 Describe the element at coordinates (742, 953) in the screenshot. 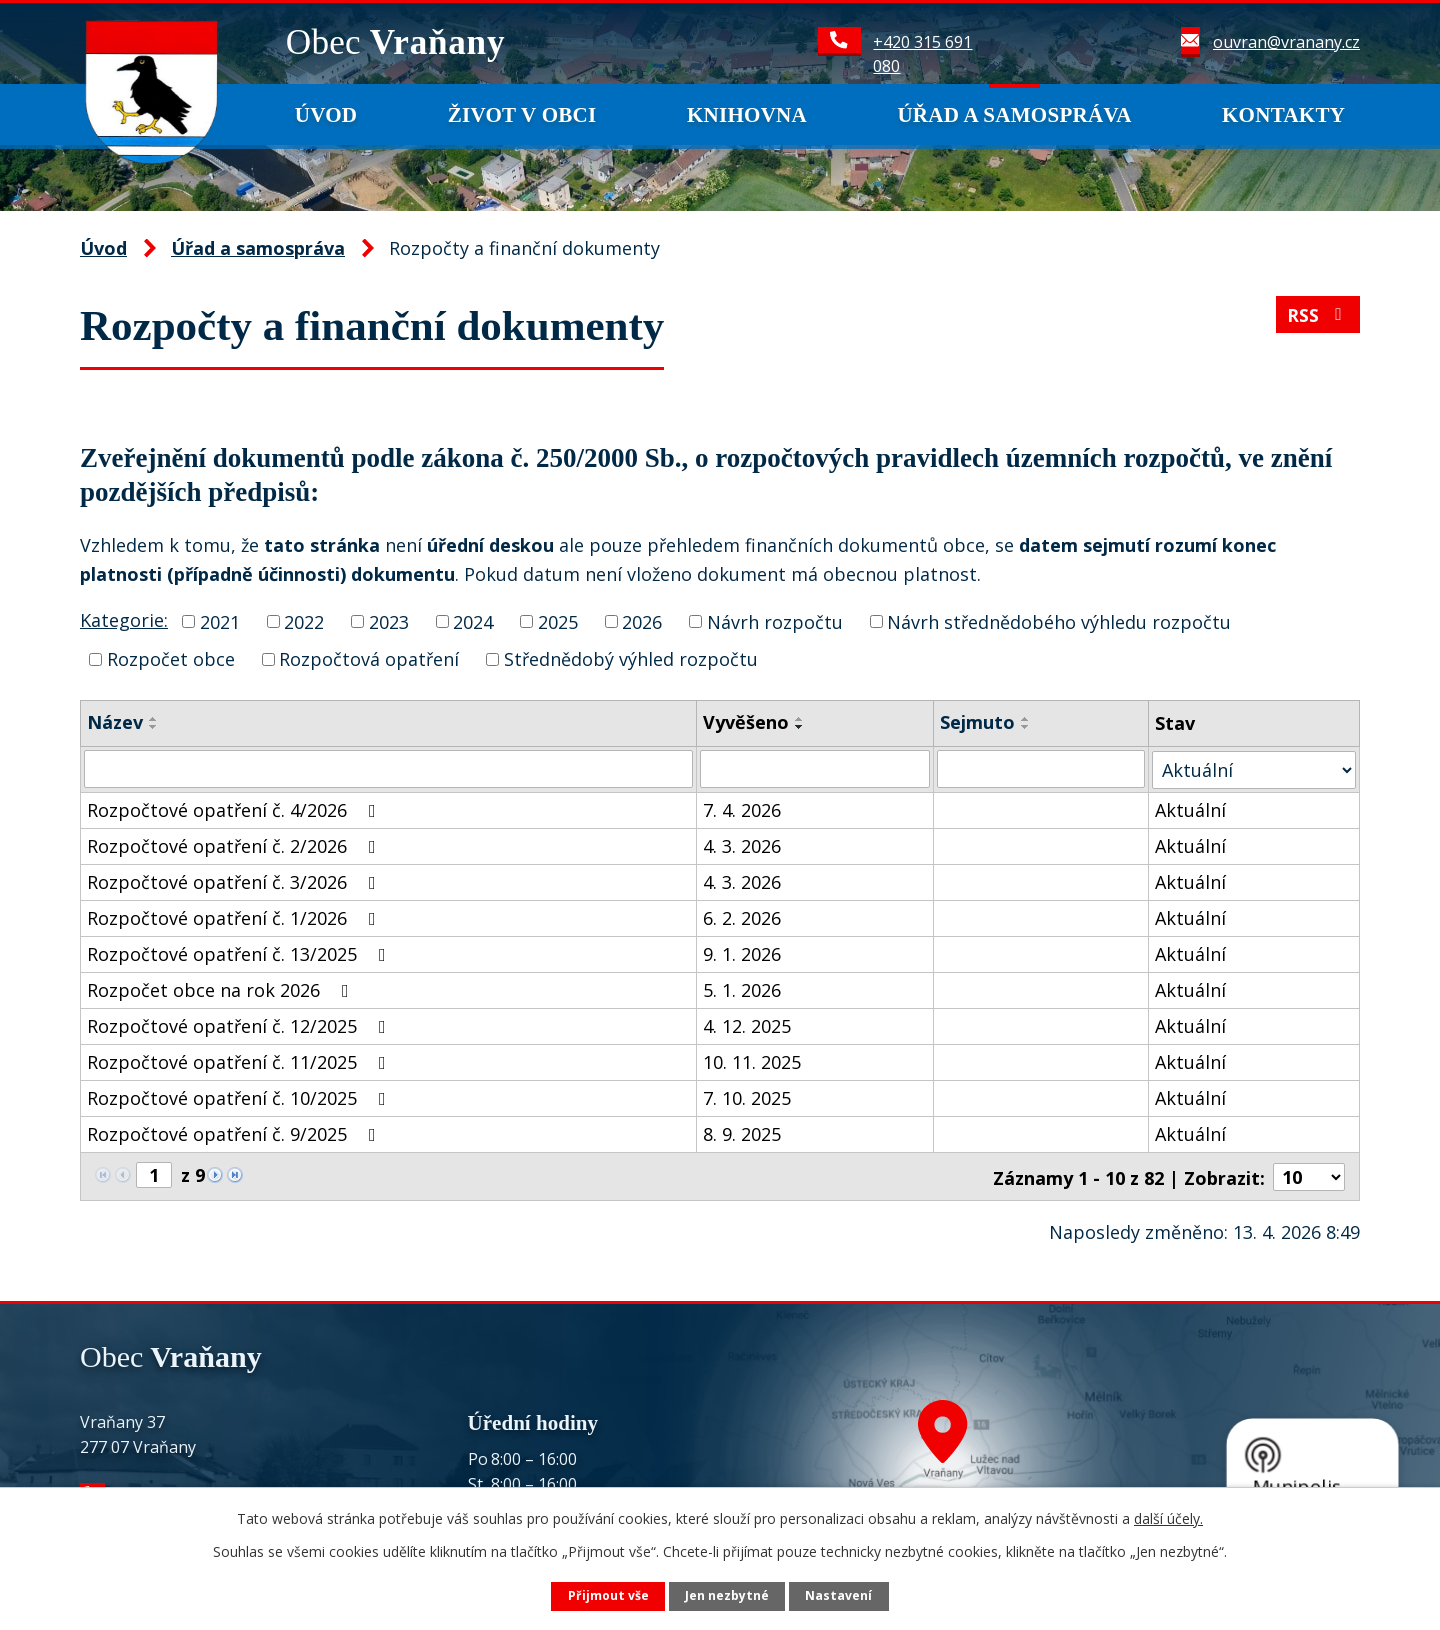

I see `9. 1. 2026` at that location.